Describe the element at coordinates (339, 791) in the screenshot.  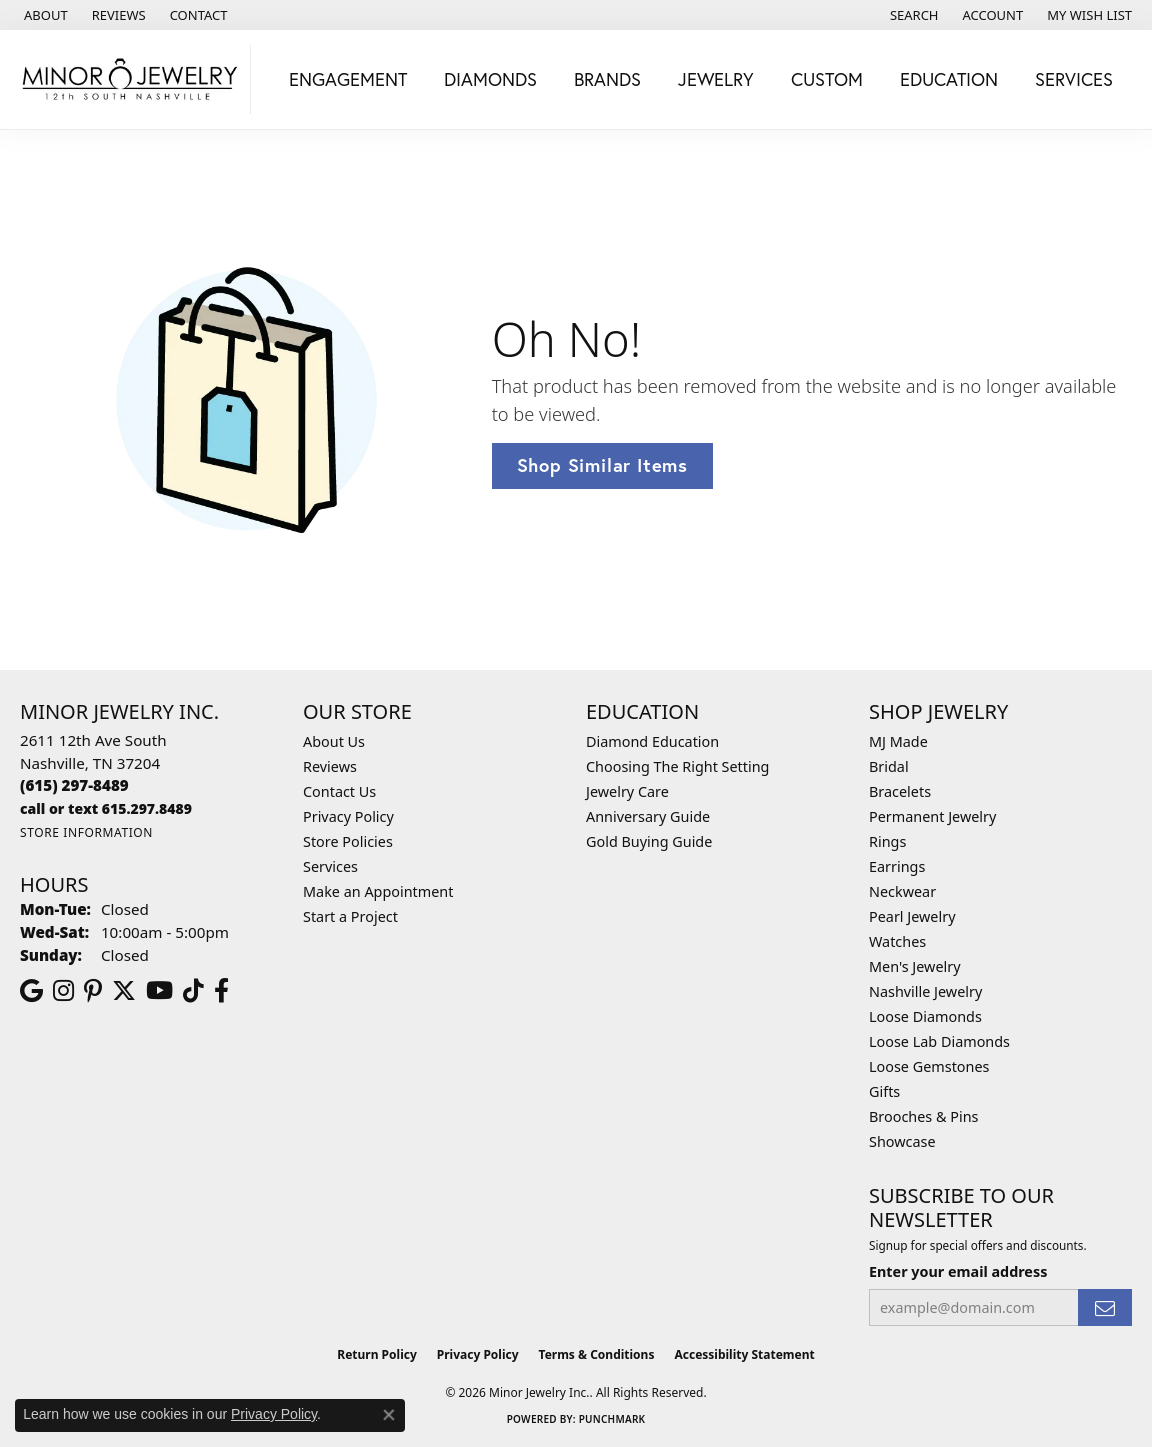
I see `Contact Us` at that location.